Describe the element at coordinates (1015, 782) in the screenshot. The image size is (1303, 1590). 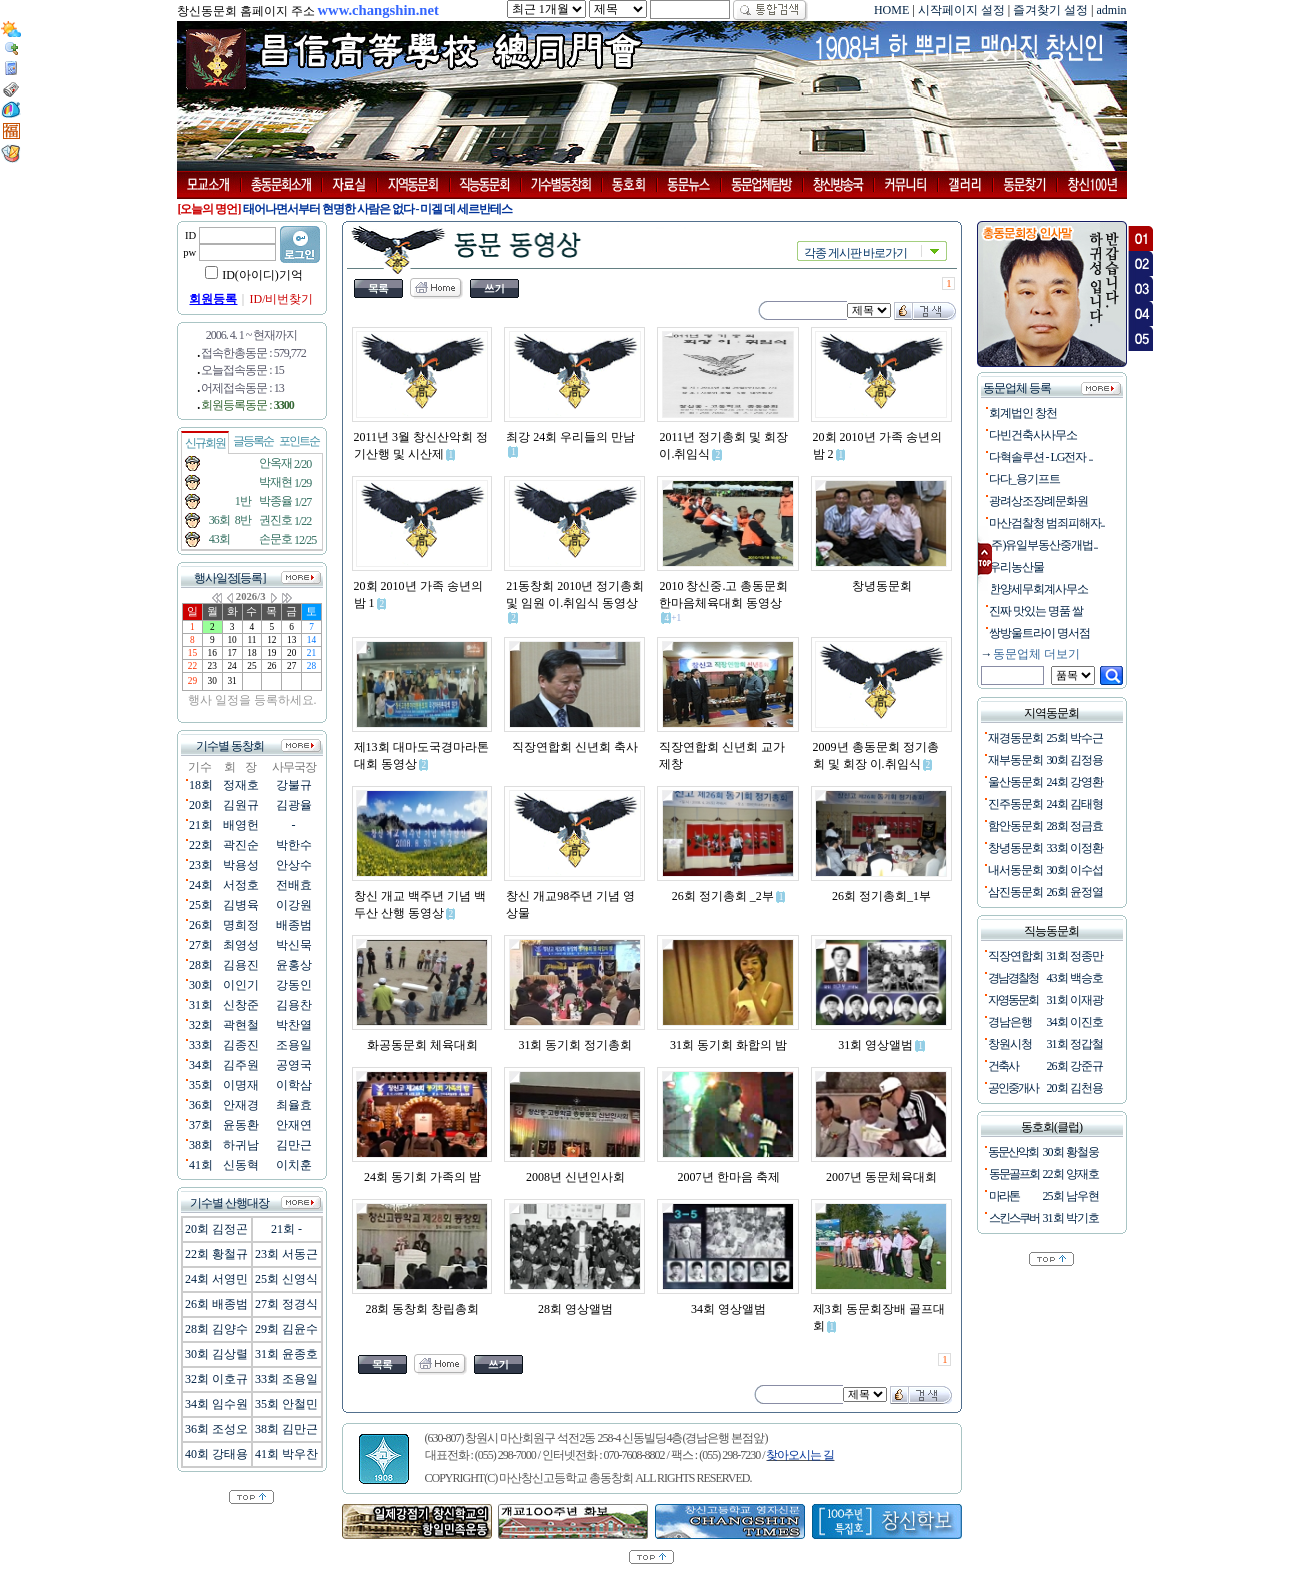
I see `울산동문회` at that location.